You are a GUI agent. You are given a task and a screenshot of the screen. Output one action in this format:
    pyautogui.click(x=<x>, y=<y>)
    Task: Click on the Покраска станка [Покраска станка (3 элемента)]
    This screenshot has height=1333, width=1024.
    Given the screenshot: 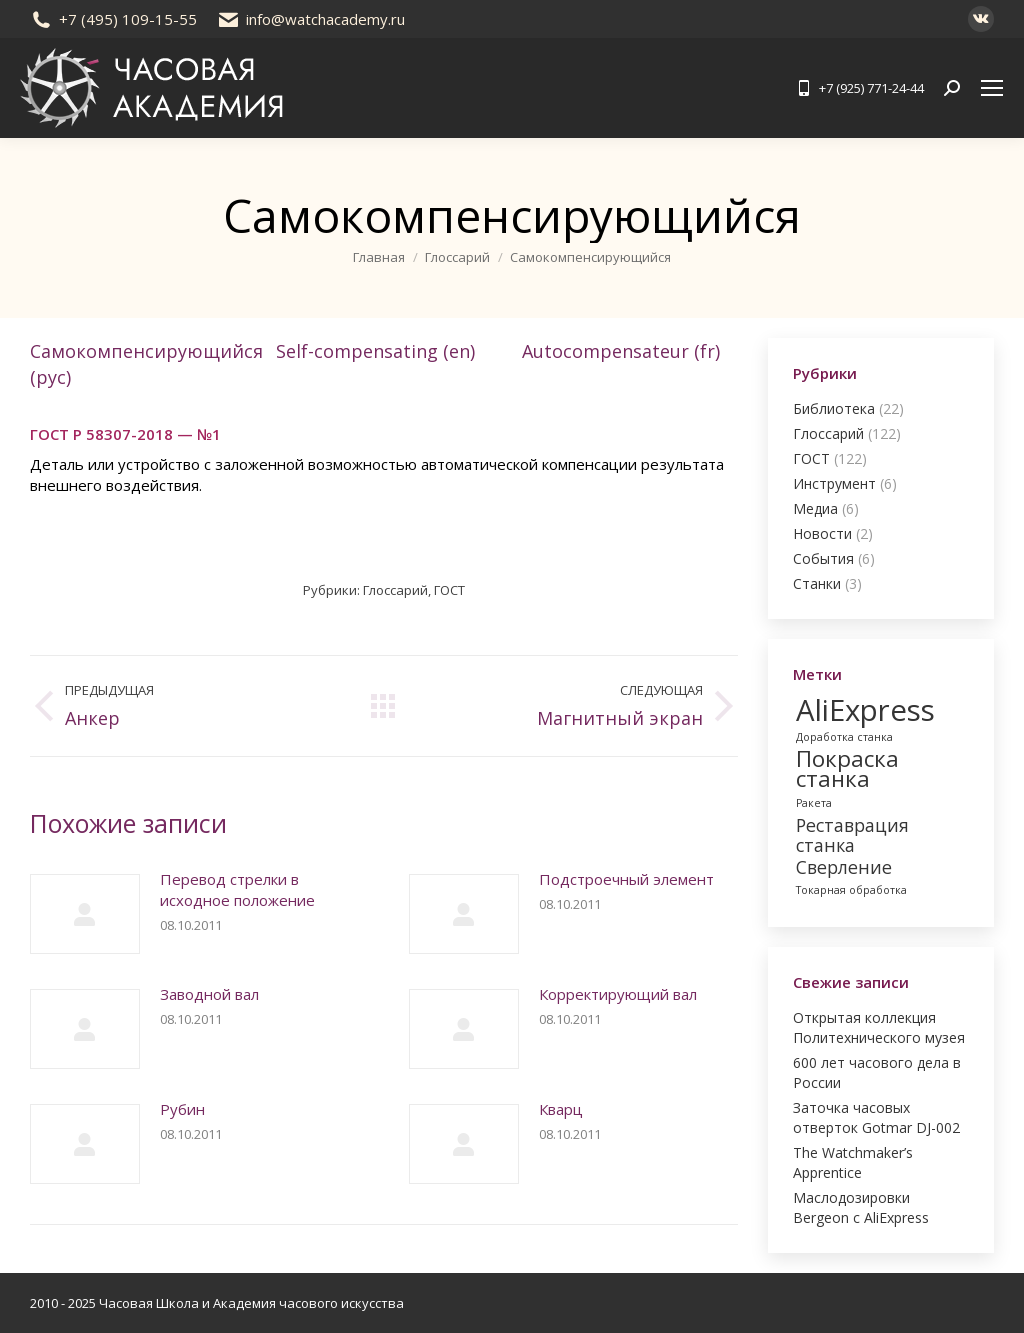 What is the action you would take?
    pyautogui.click(x=847, y=769)
    